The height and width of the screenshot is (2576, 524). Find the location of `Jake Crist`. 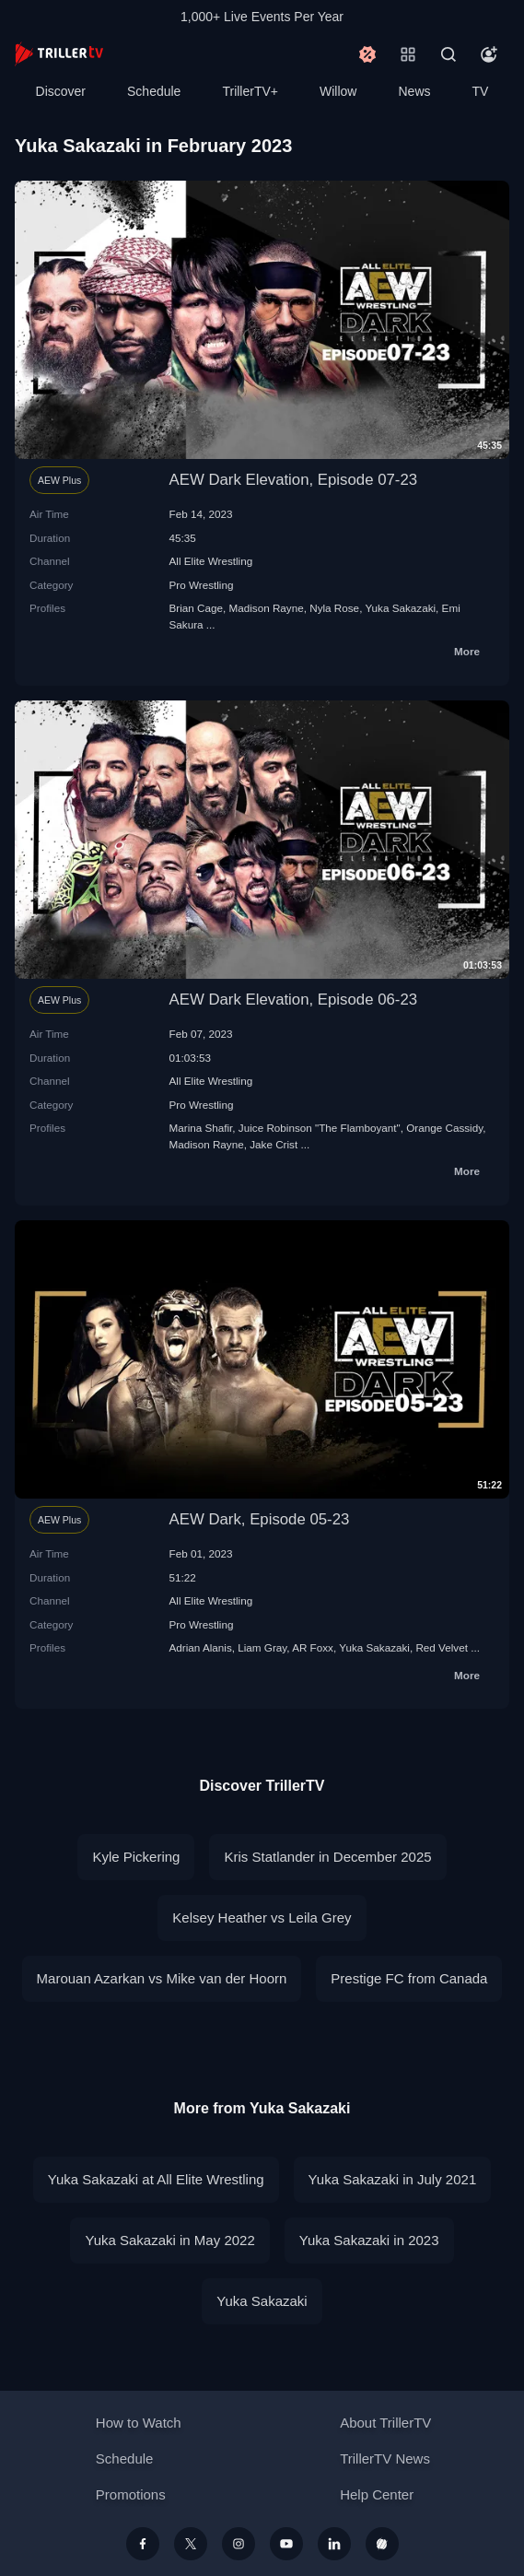

Jake Crist is located at coordinates (273, 1144).